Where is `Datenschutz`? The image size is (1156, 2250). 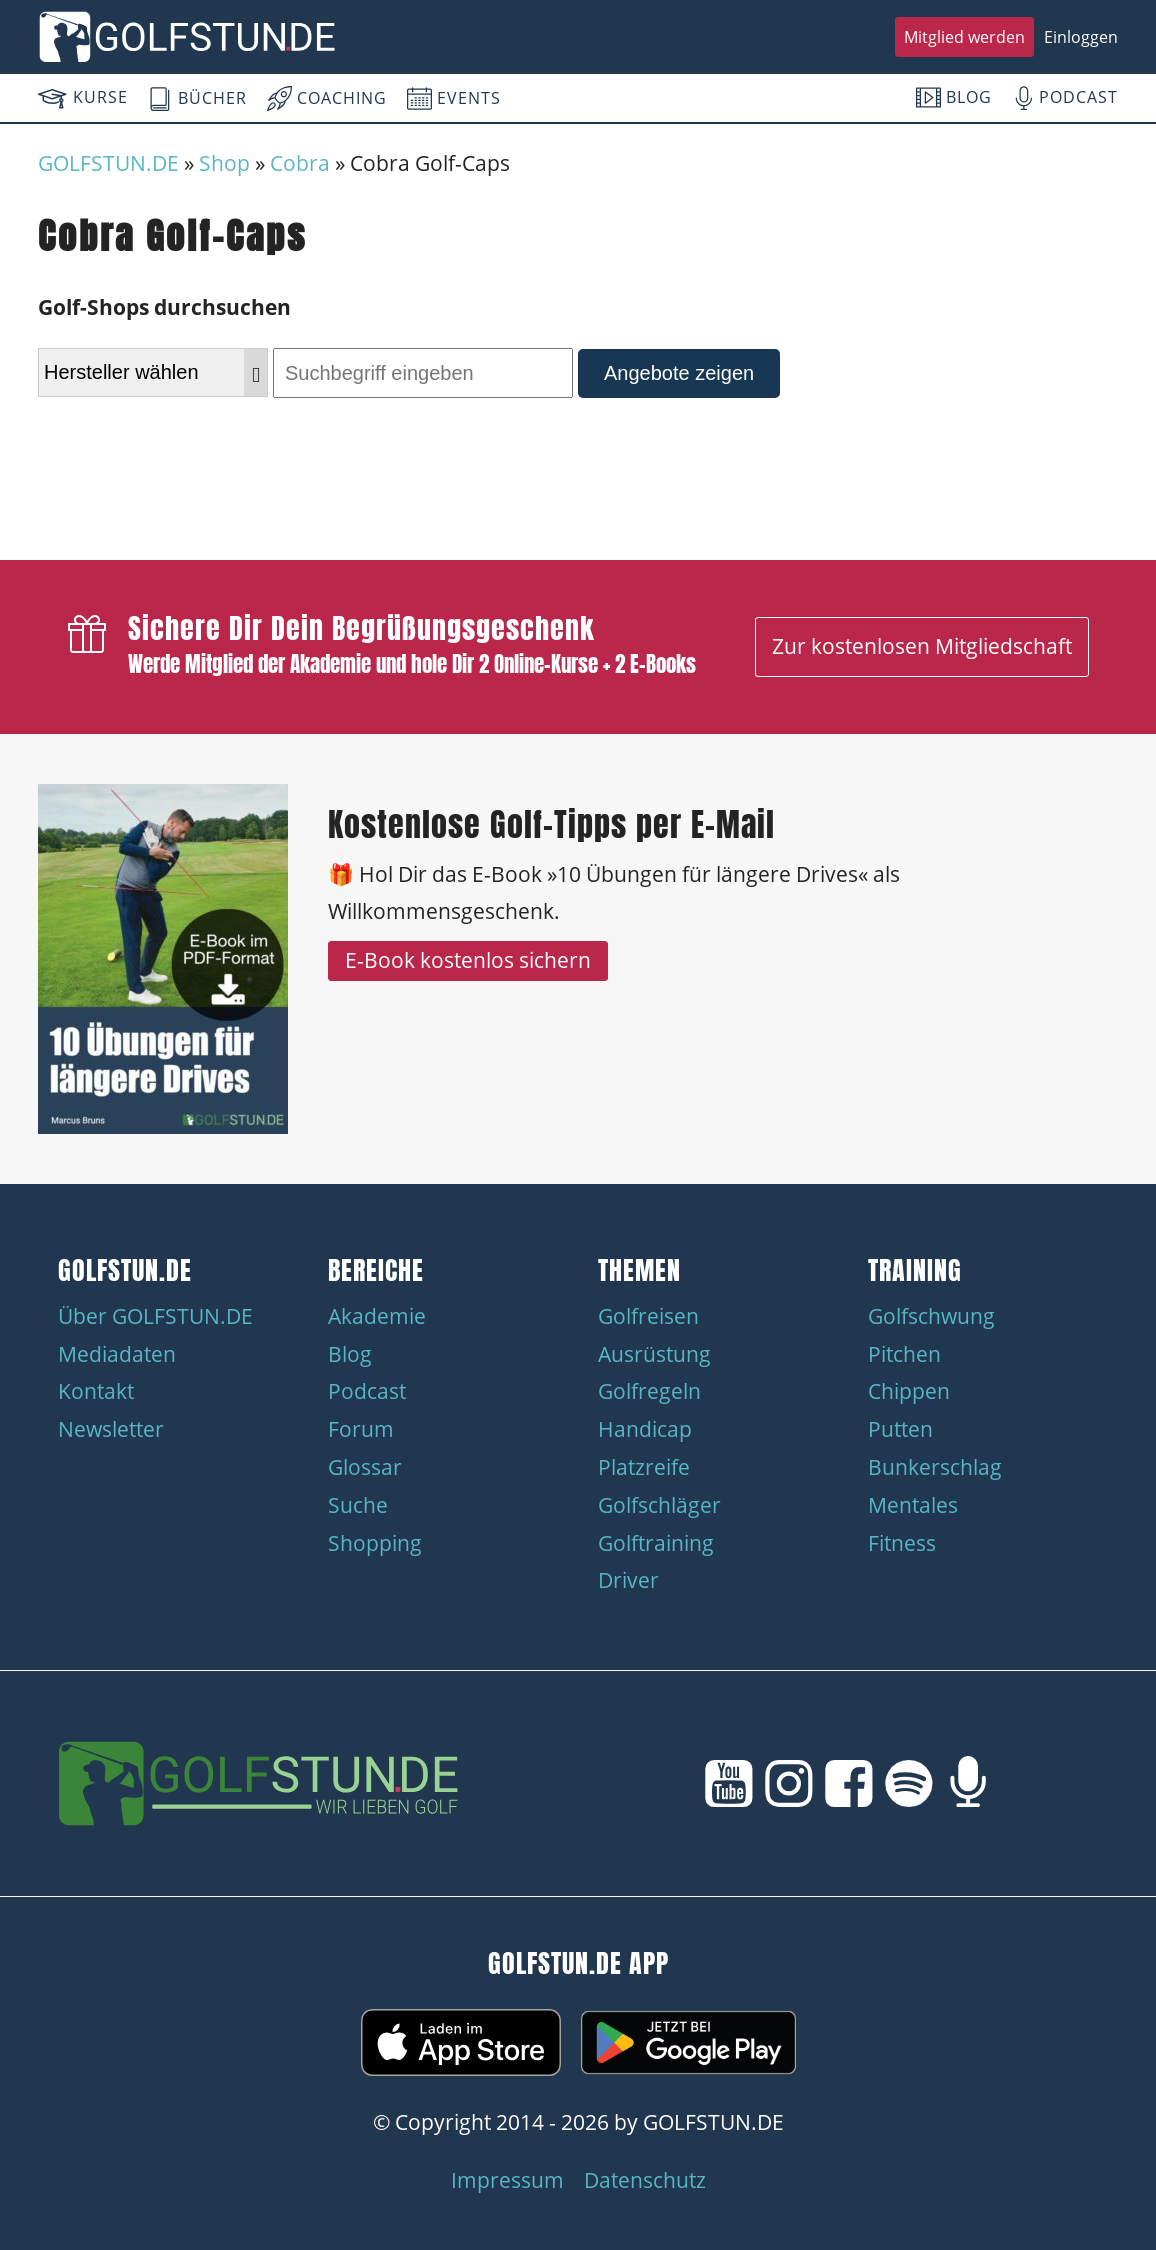 Datenschutz is located at coordinates (645, 2180).